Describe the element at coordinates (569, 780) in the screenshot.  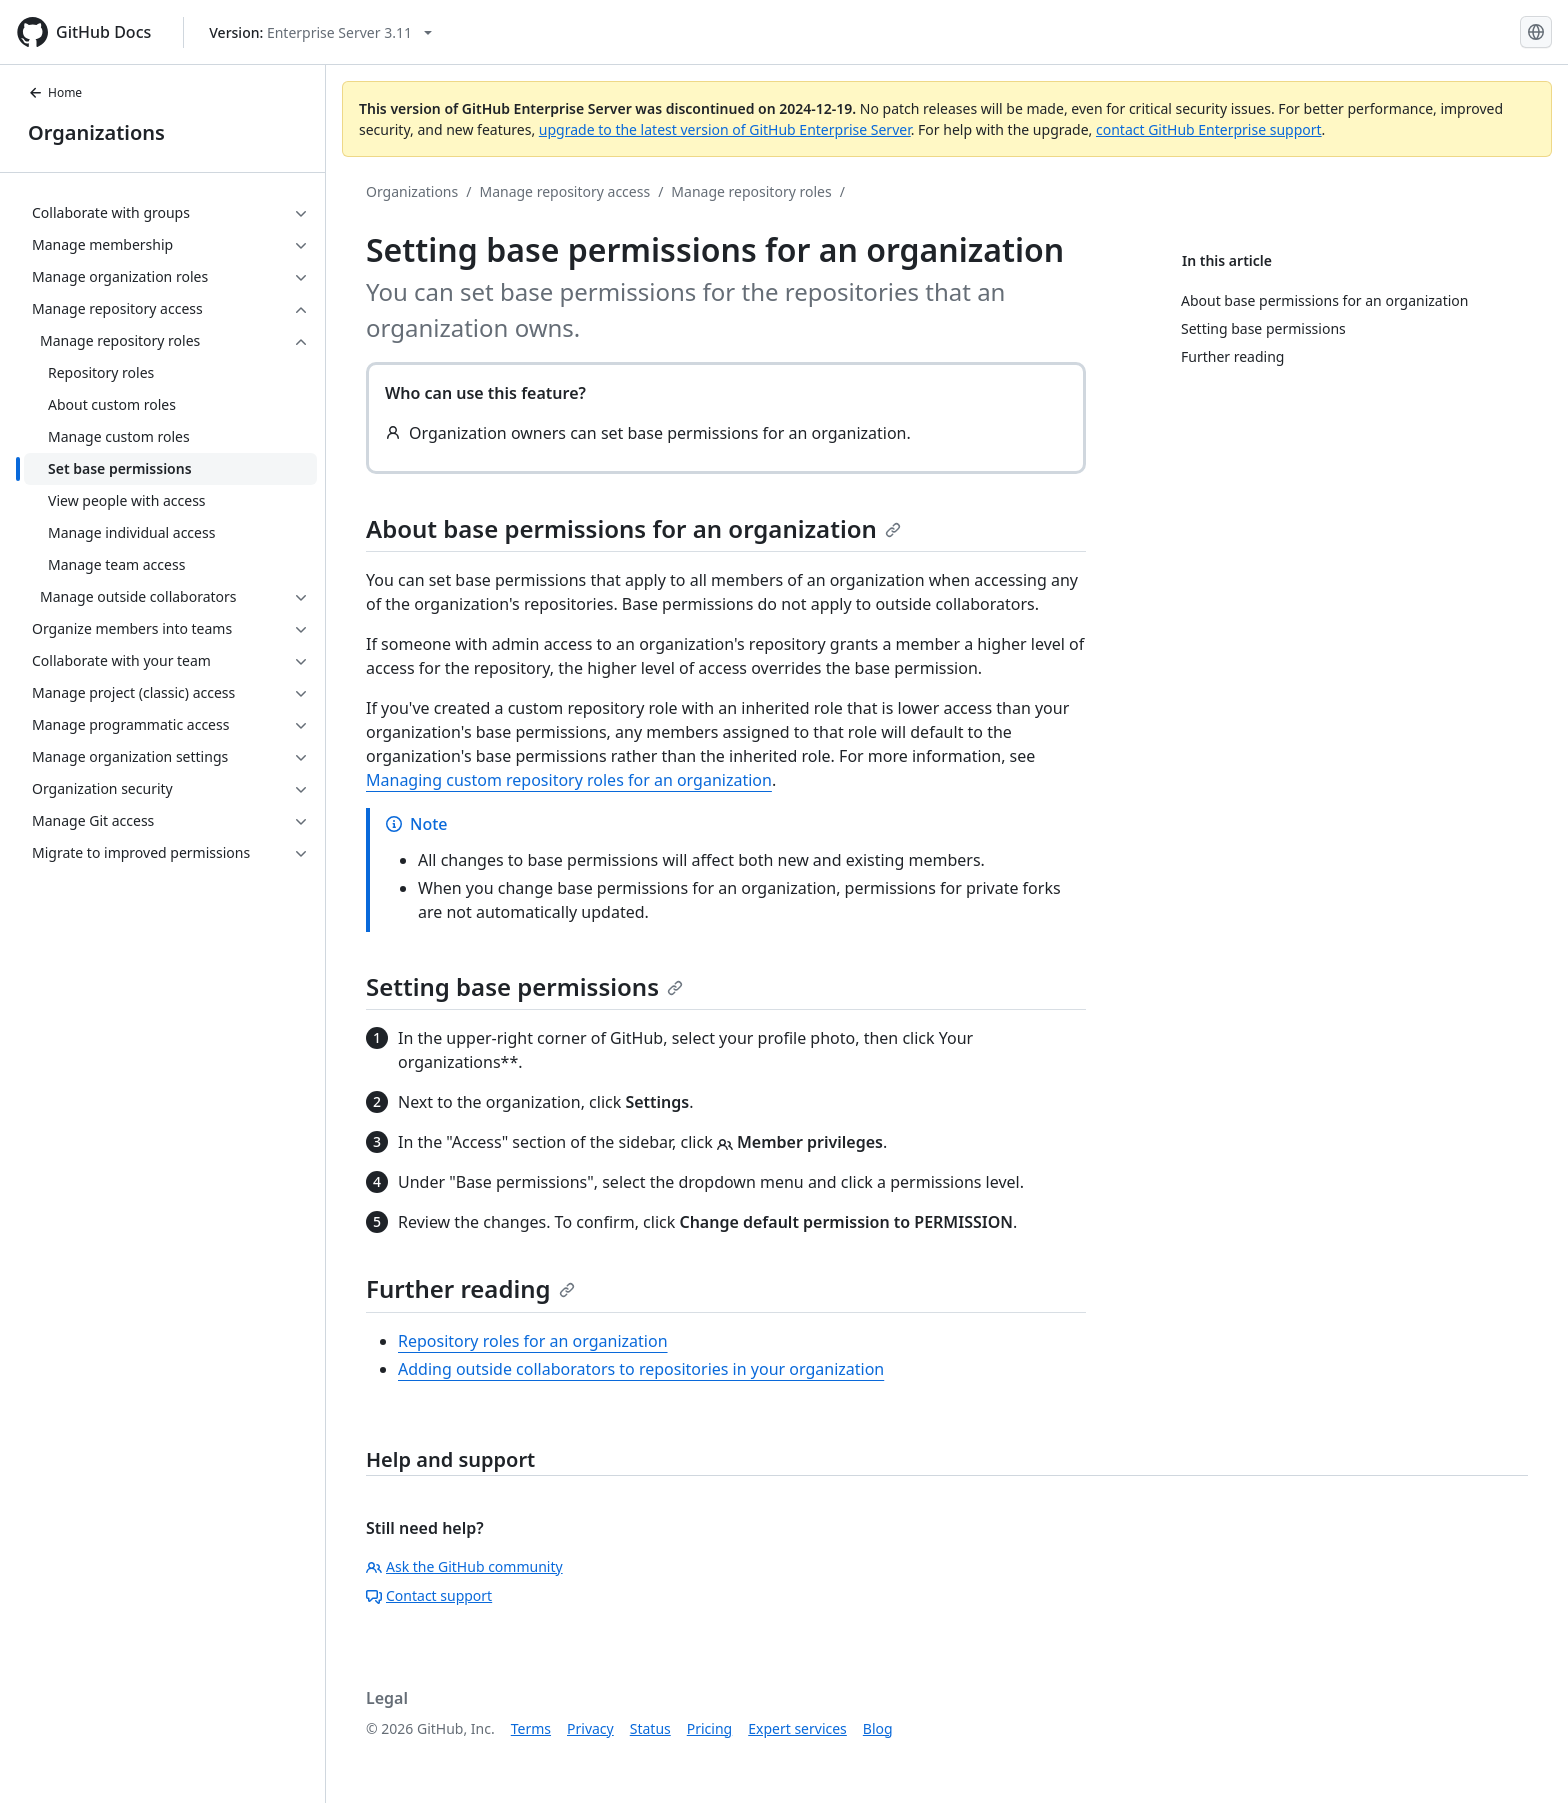
I see `Managing custom repository roles for an organization` at that location.